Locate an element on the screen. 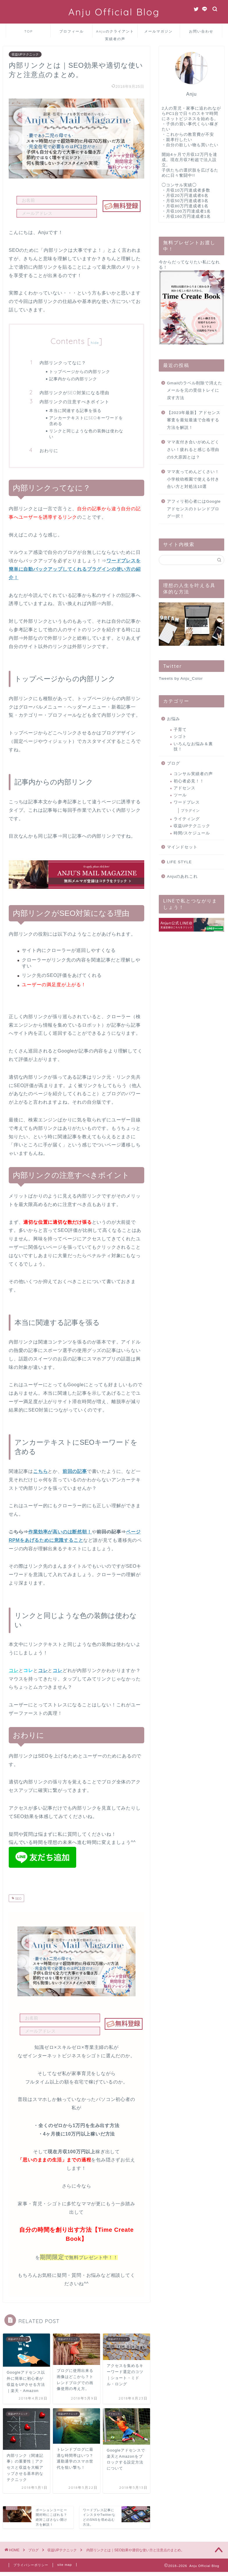 The height and width of the screenshot is (2576, 228). Anjuのクライアント実績者の声 is located at coordinates (115, 33).